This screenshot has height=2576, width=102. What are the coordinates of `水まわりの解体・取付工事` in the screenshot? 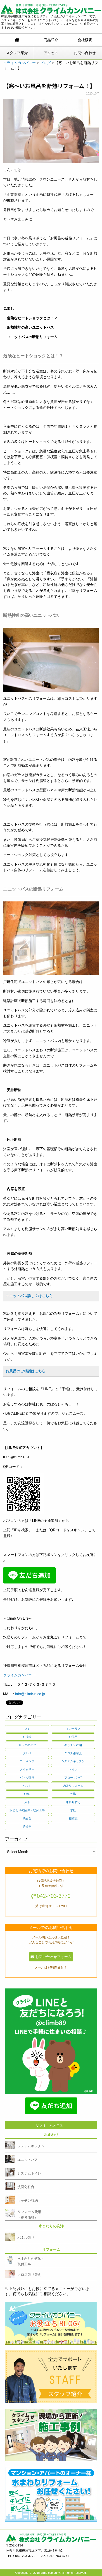 It's located at (27, 1810).